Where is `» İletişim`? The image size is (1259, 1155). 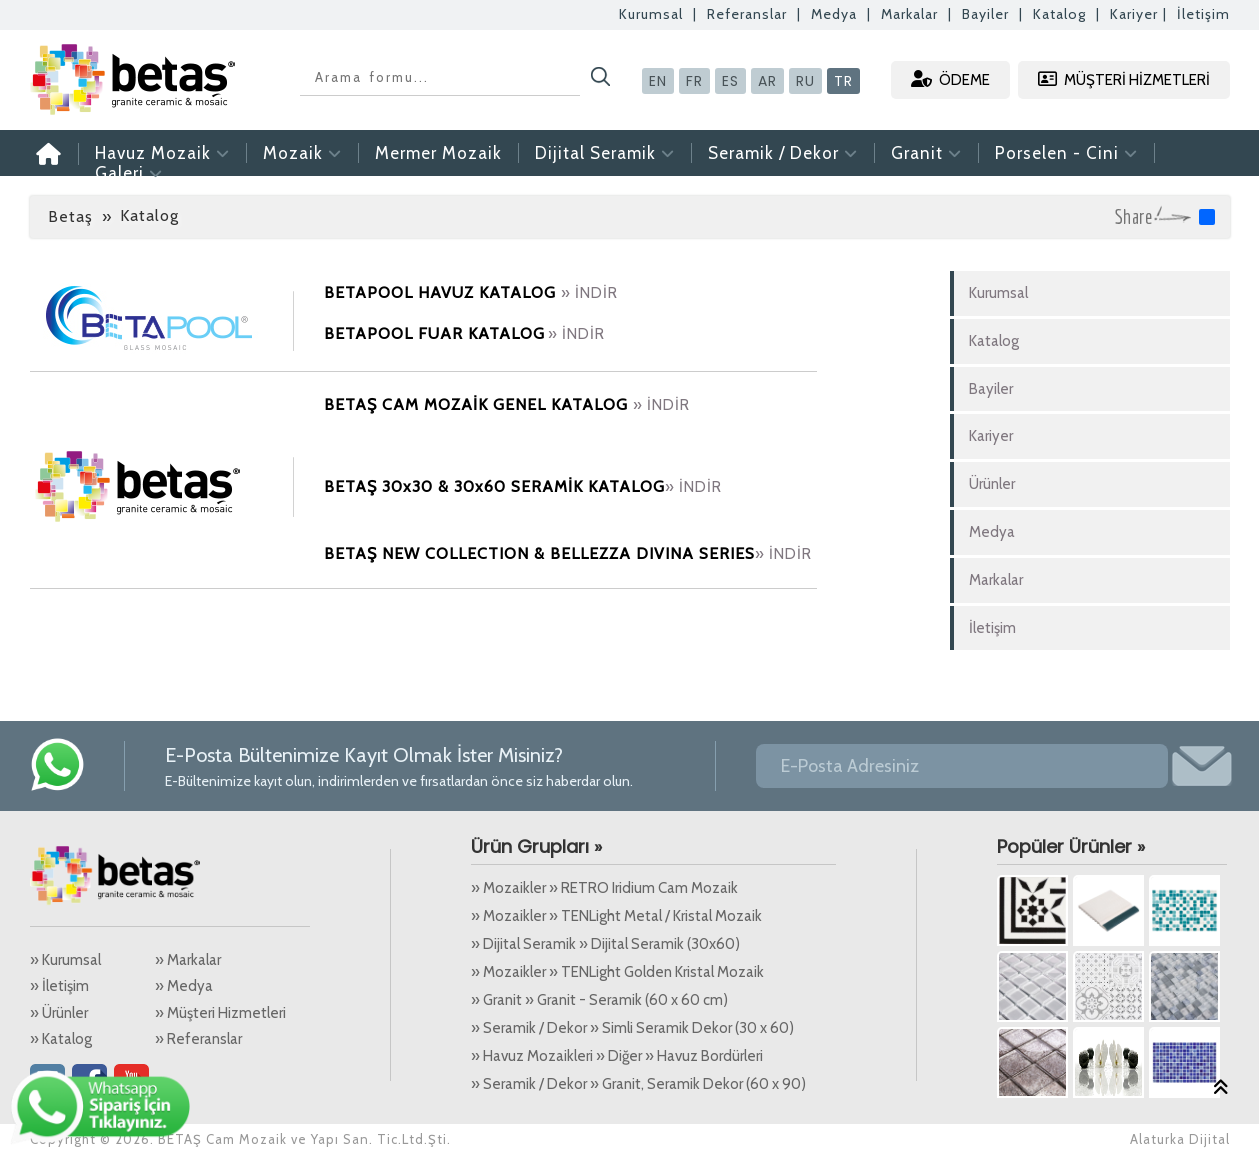 » İletişim is located at coordinates (59, 986).